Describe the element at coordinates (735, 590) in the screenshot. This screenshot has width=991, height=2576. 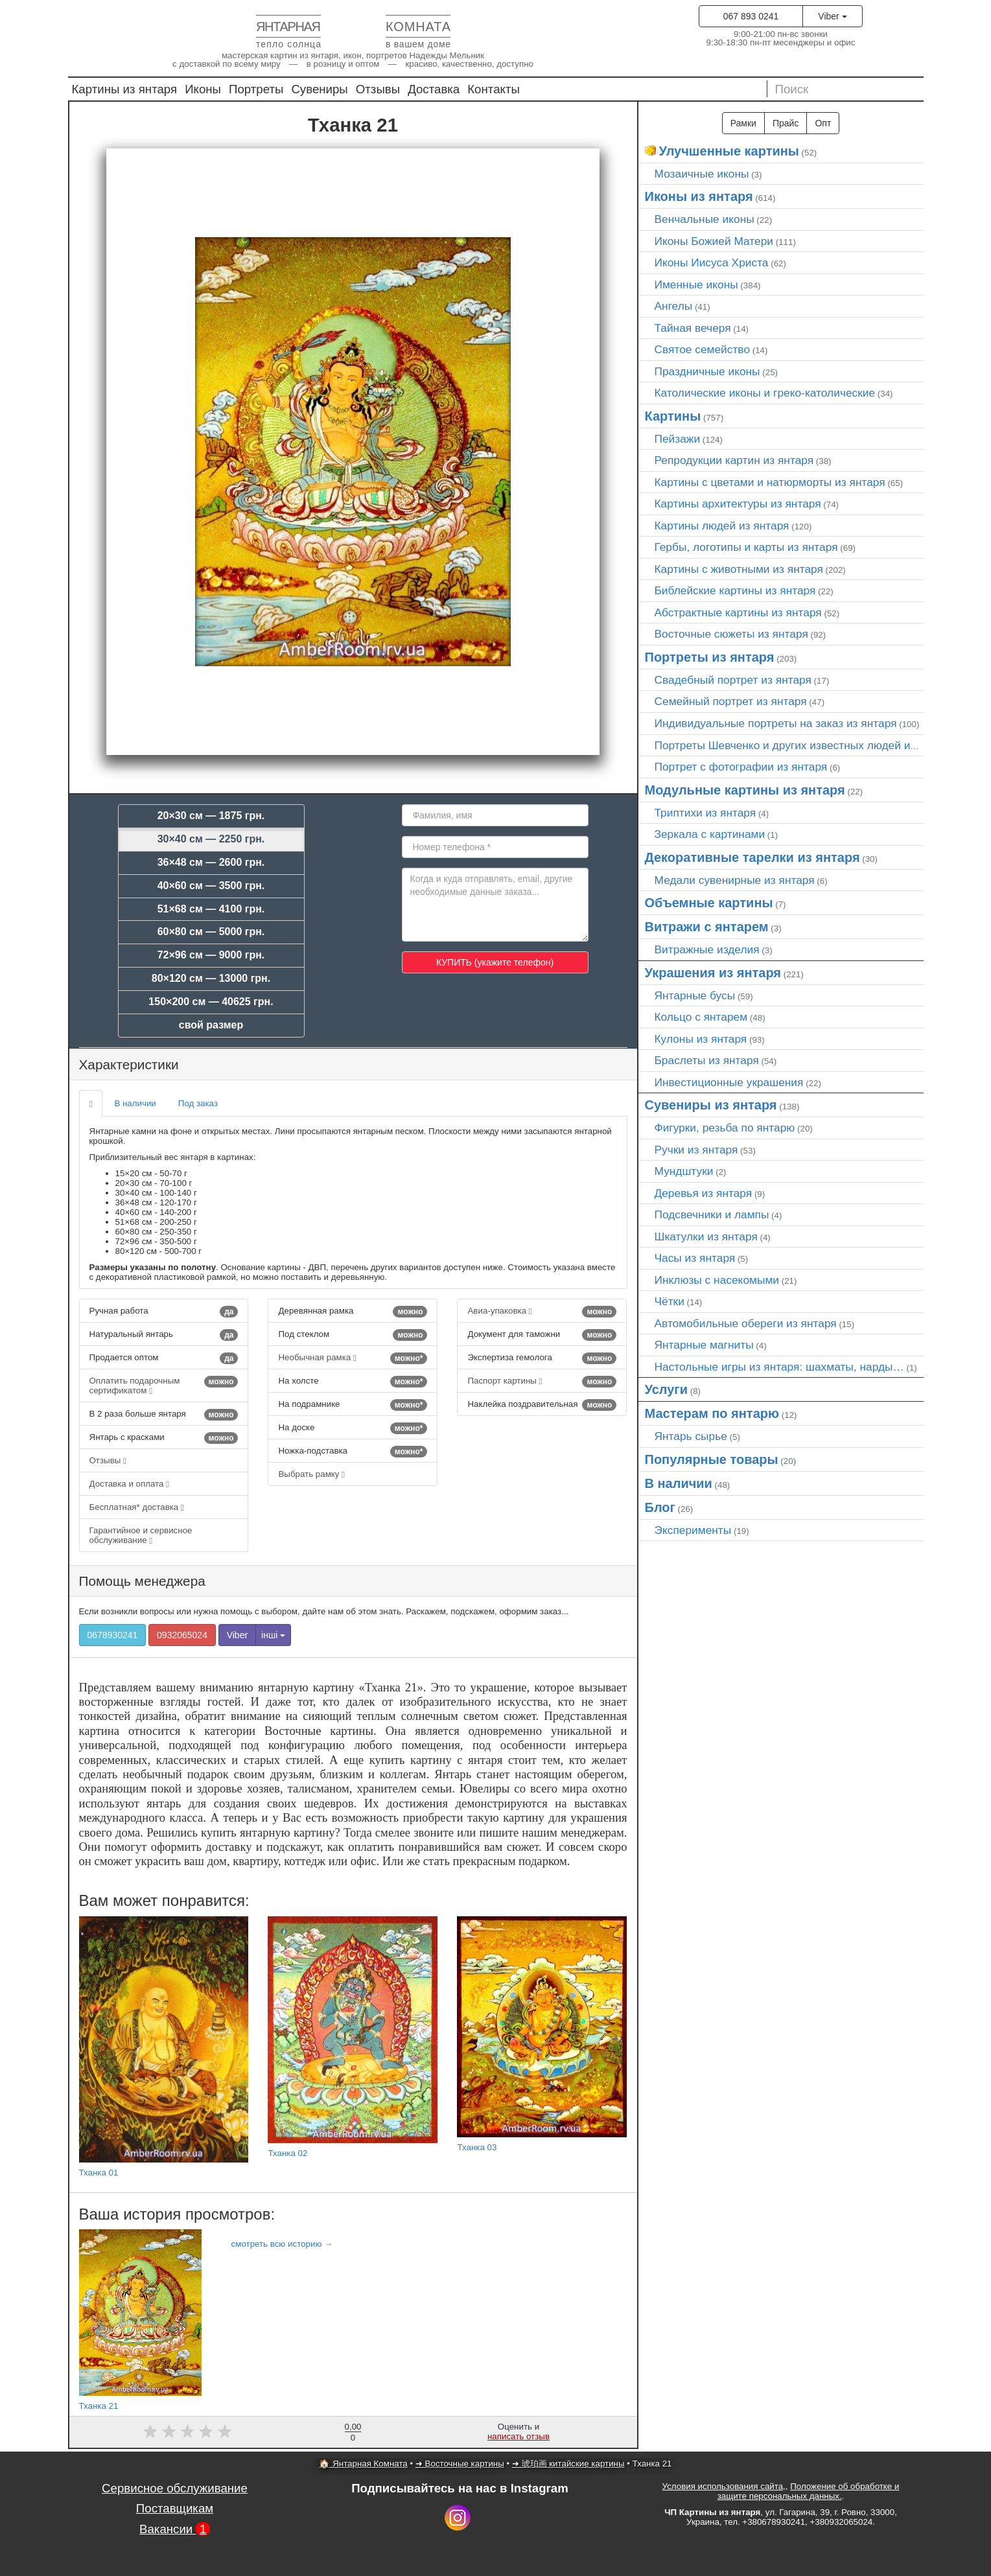
I see `Библейские картины из янтаря` at that location.